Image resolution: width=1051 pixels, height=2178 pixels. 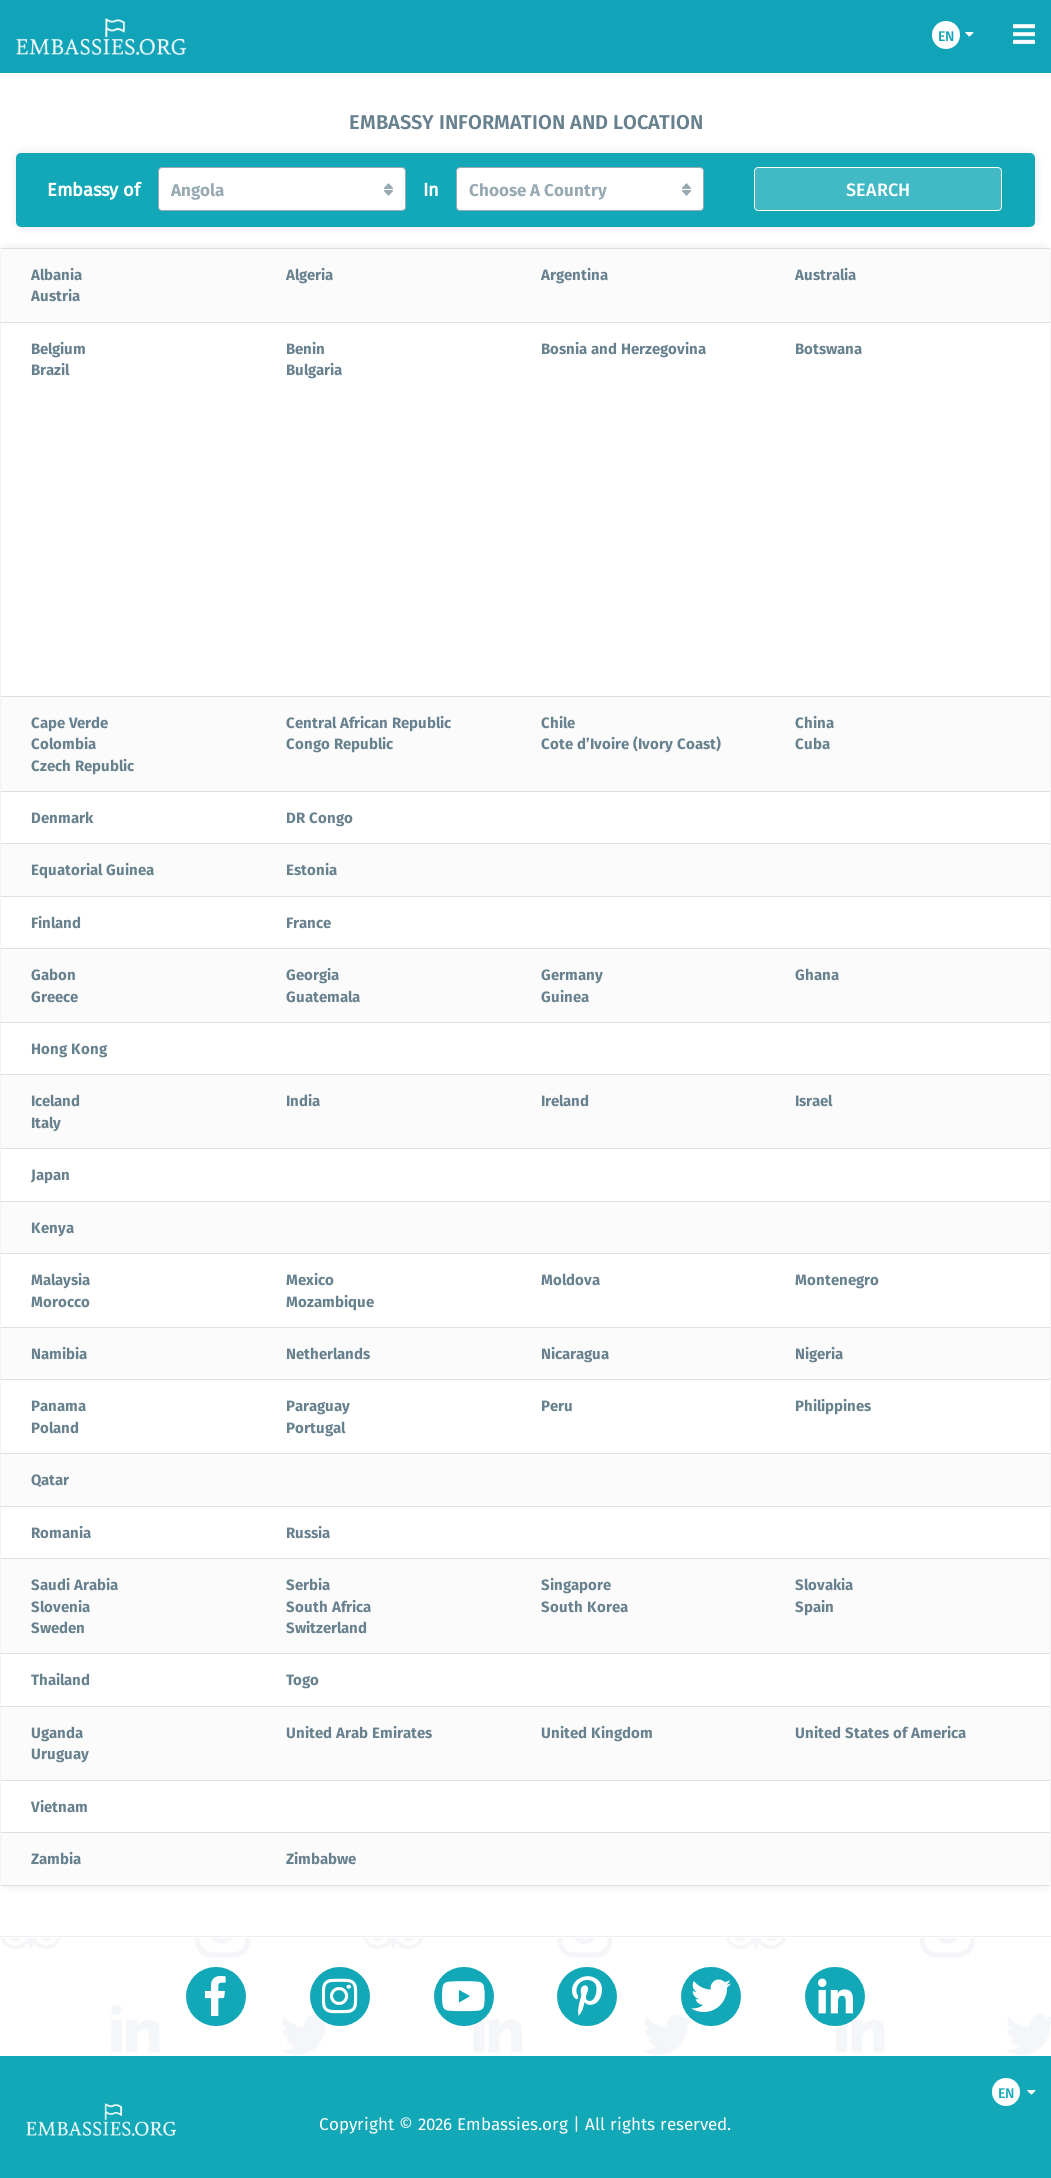 I want to click on Cote d’Ivoire (Ivory Coast), so click(x=631, y=743).